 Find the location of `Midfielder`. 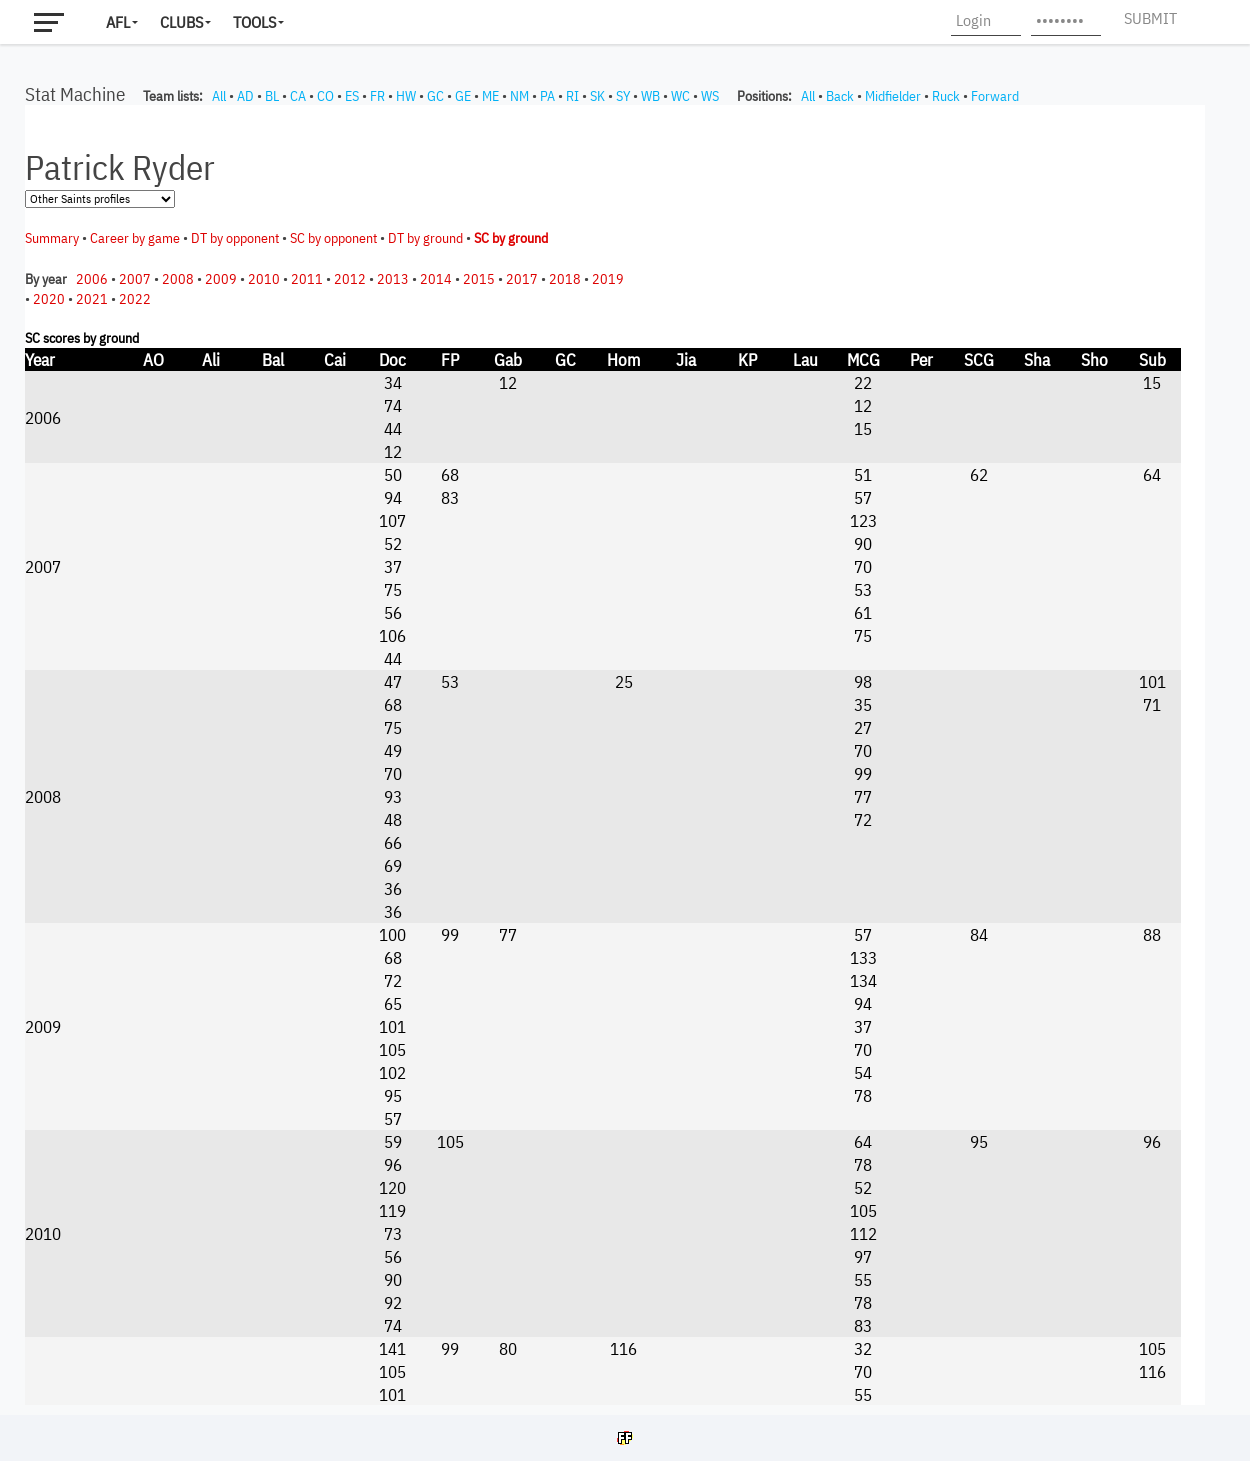

Midfielder is located at coordinates (893, 96).